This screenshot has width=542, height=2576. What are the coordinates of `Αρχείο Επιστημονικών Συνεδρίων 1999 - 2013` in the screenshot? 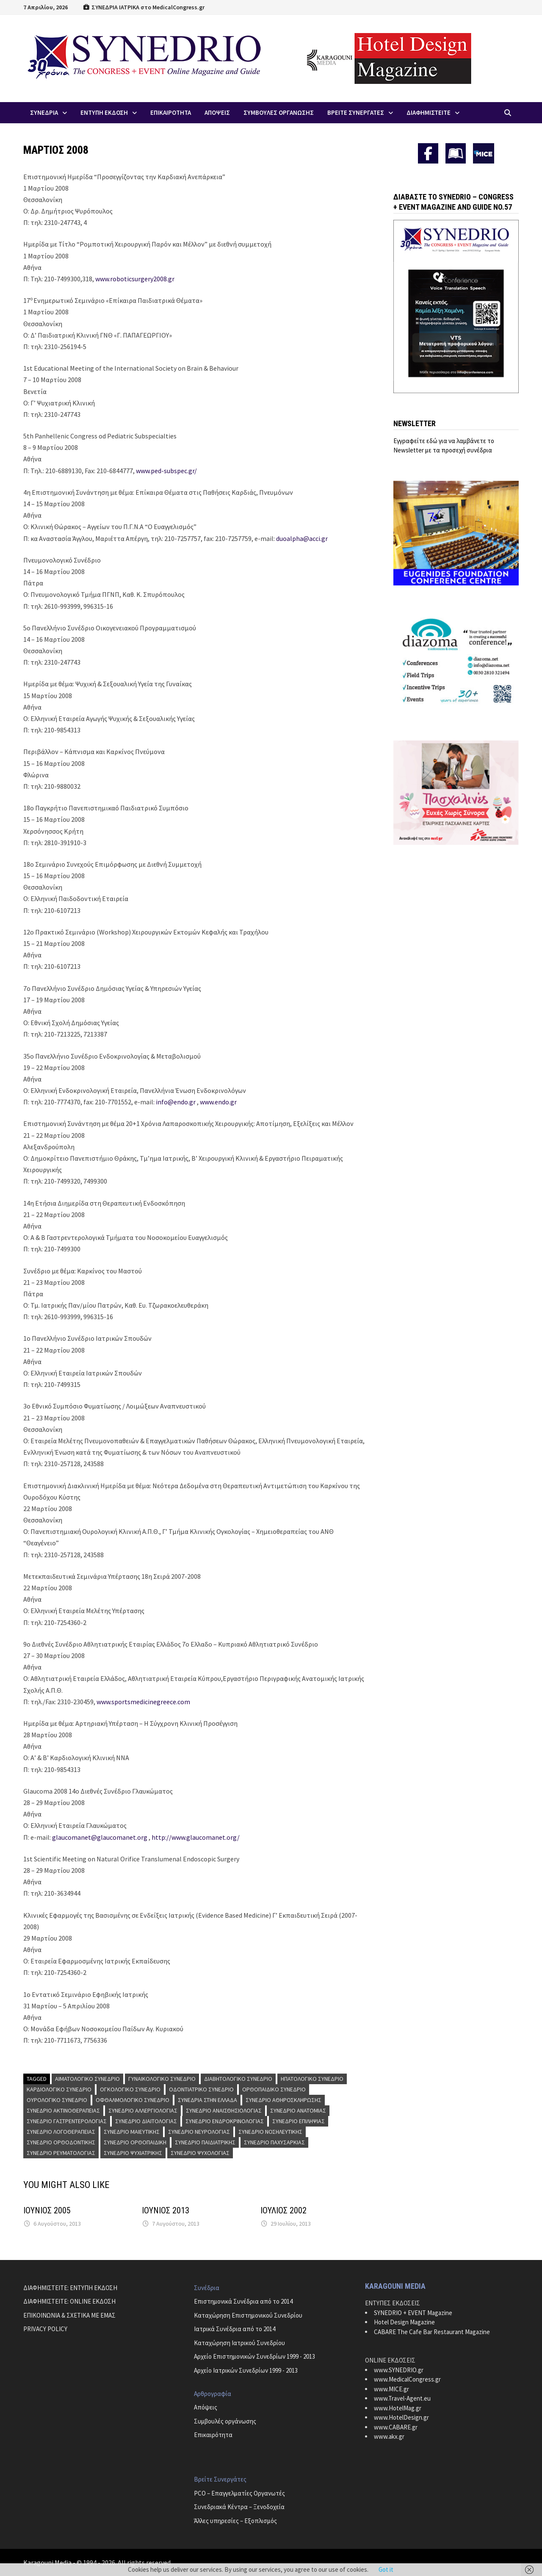 It's located at (254, 2356).